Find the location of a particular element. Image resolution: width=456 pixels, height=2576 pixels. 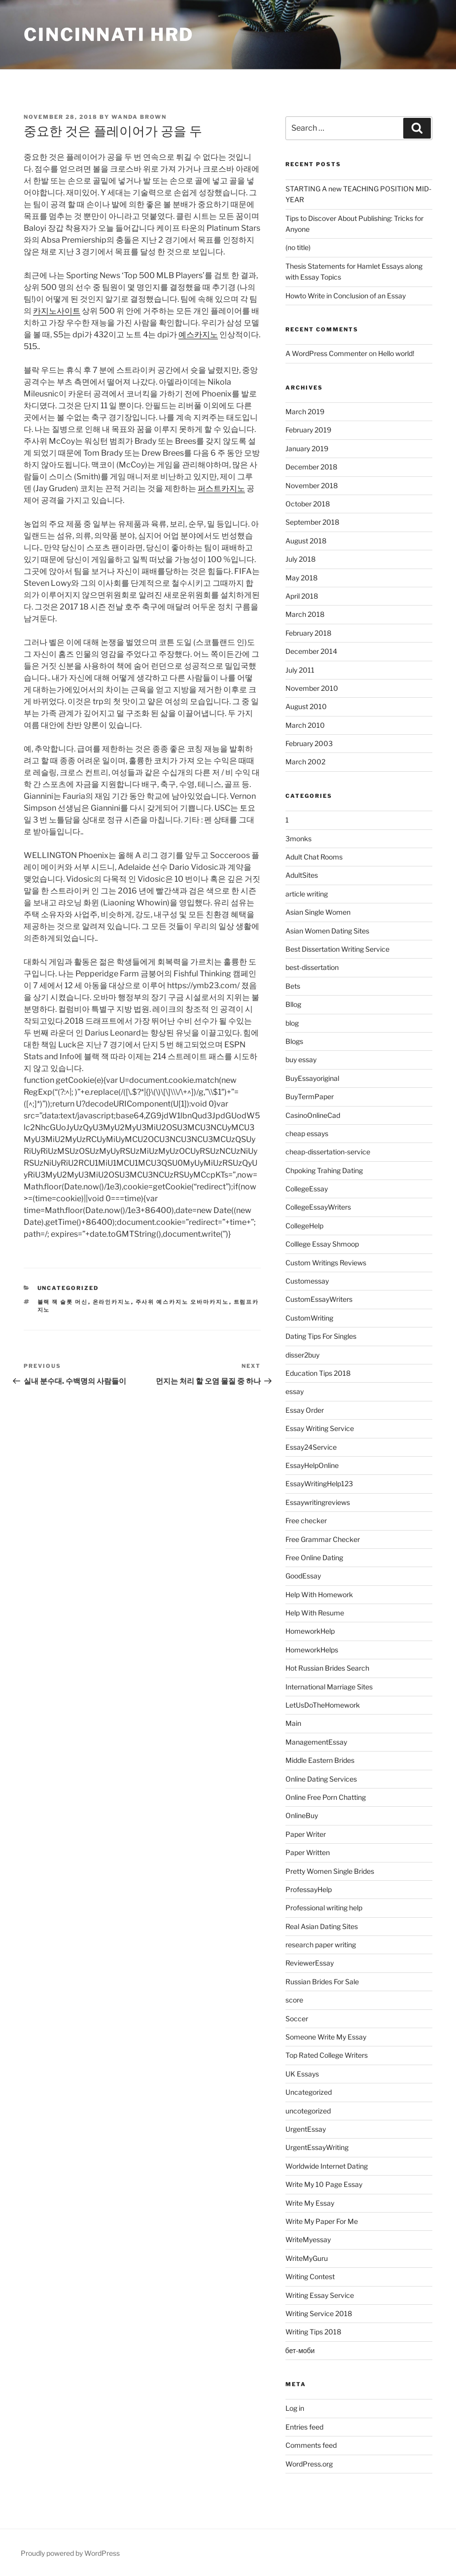

Hot Russian Brides Search is located at coordinates (327, 1668).